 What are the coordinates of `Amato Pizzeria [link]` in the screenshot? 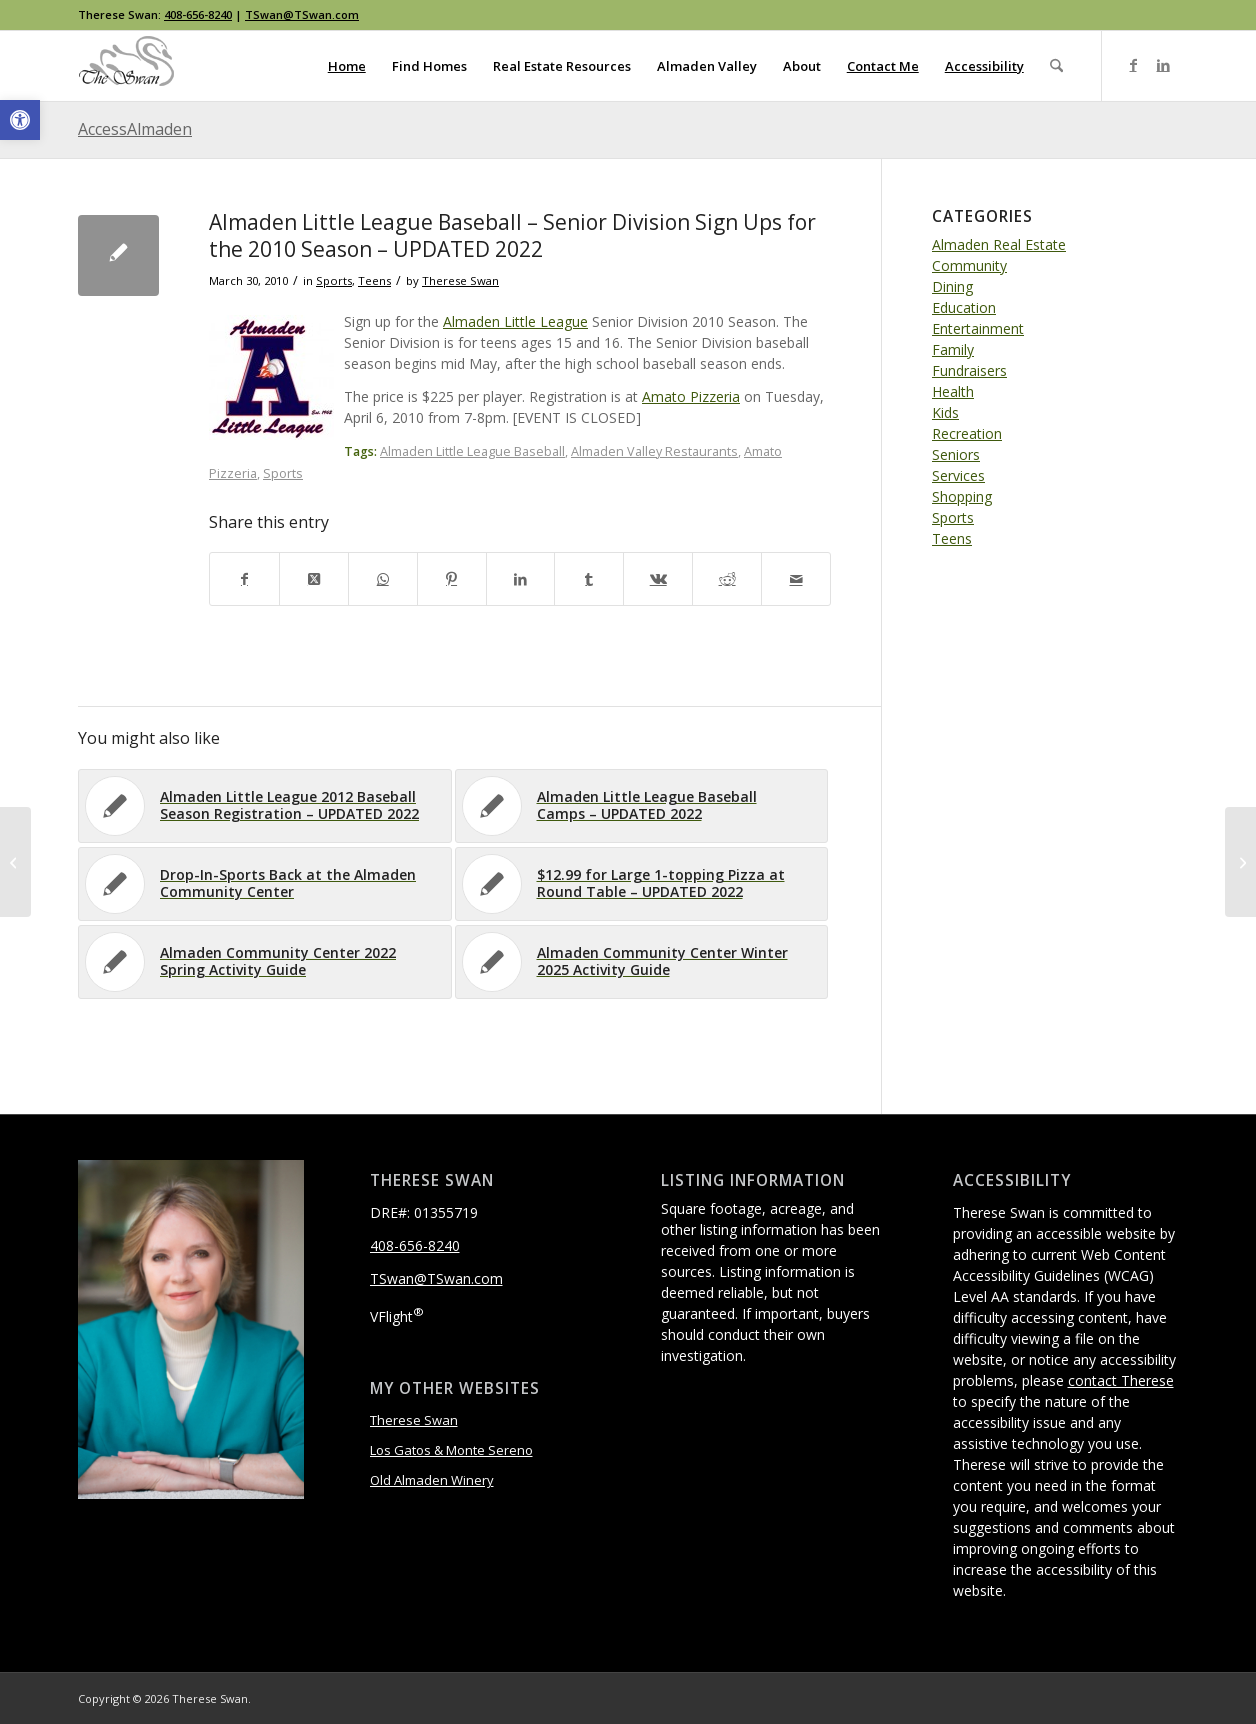 It's located at (691, 396).